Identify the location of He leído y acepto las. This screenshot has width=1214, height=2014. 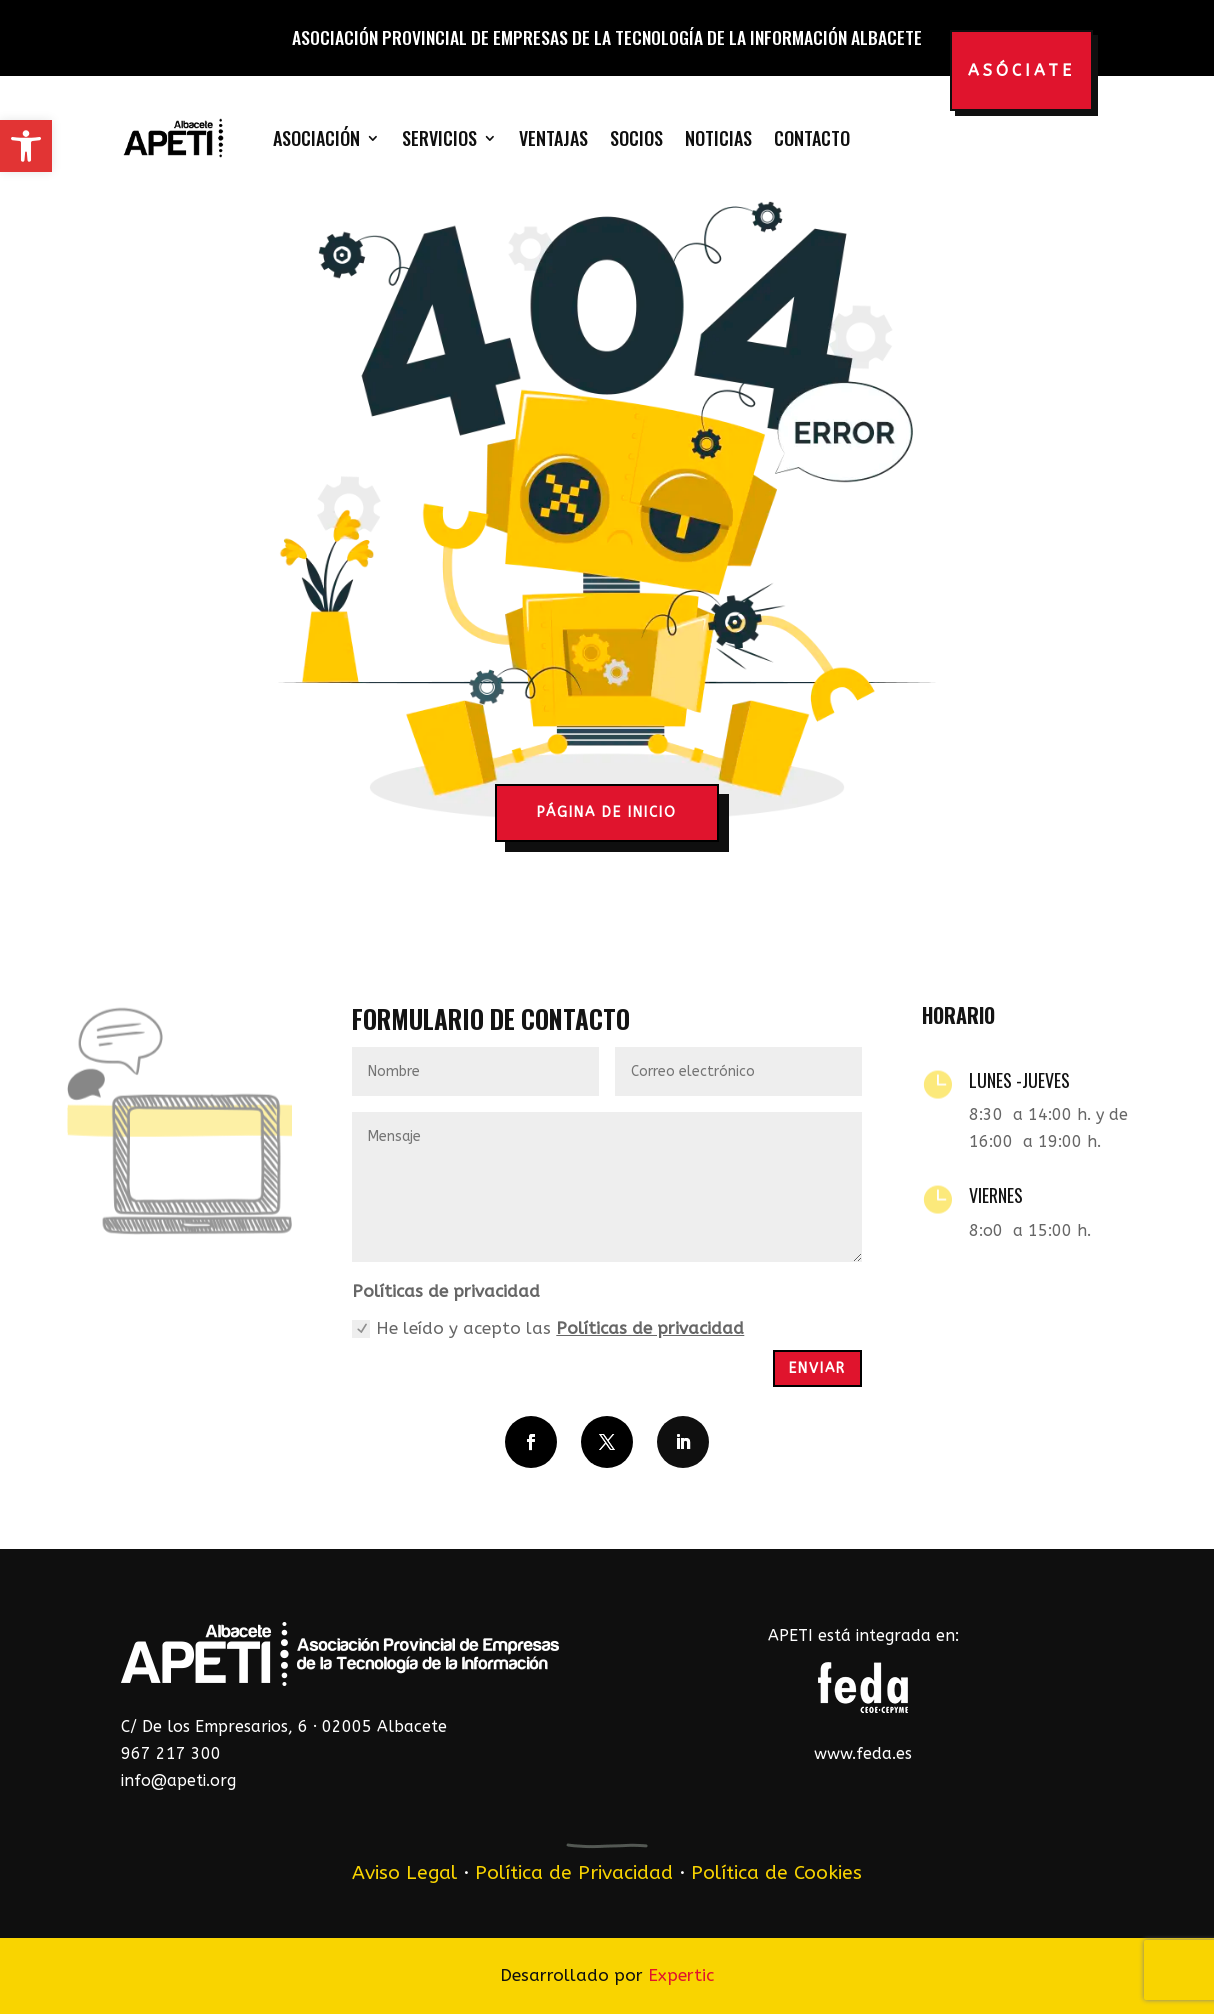
(548, 1328).